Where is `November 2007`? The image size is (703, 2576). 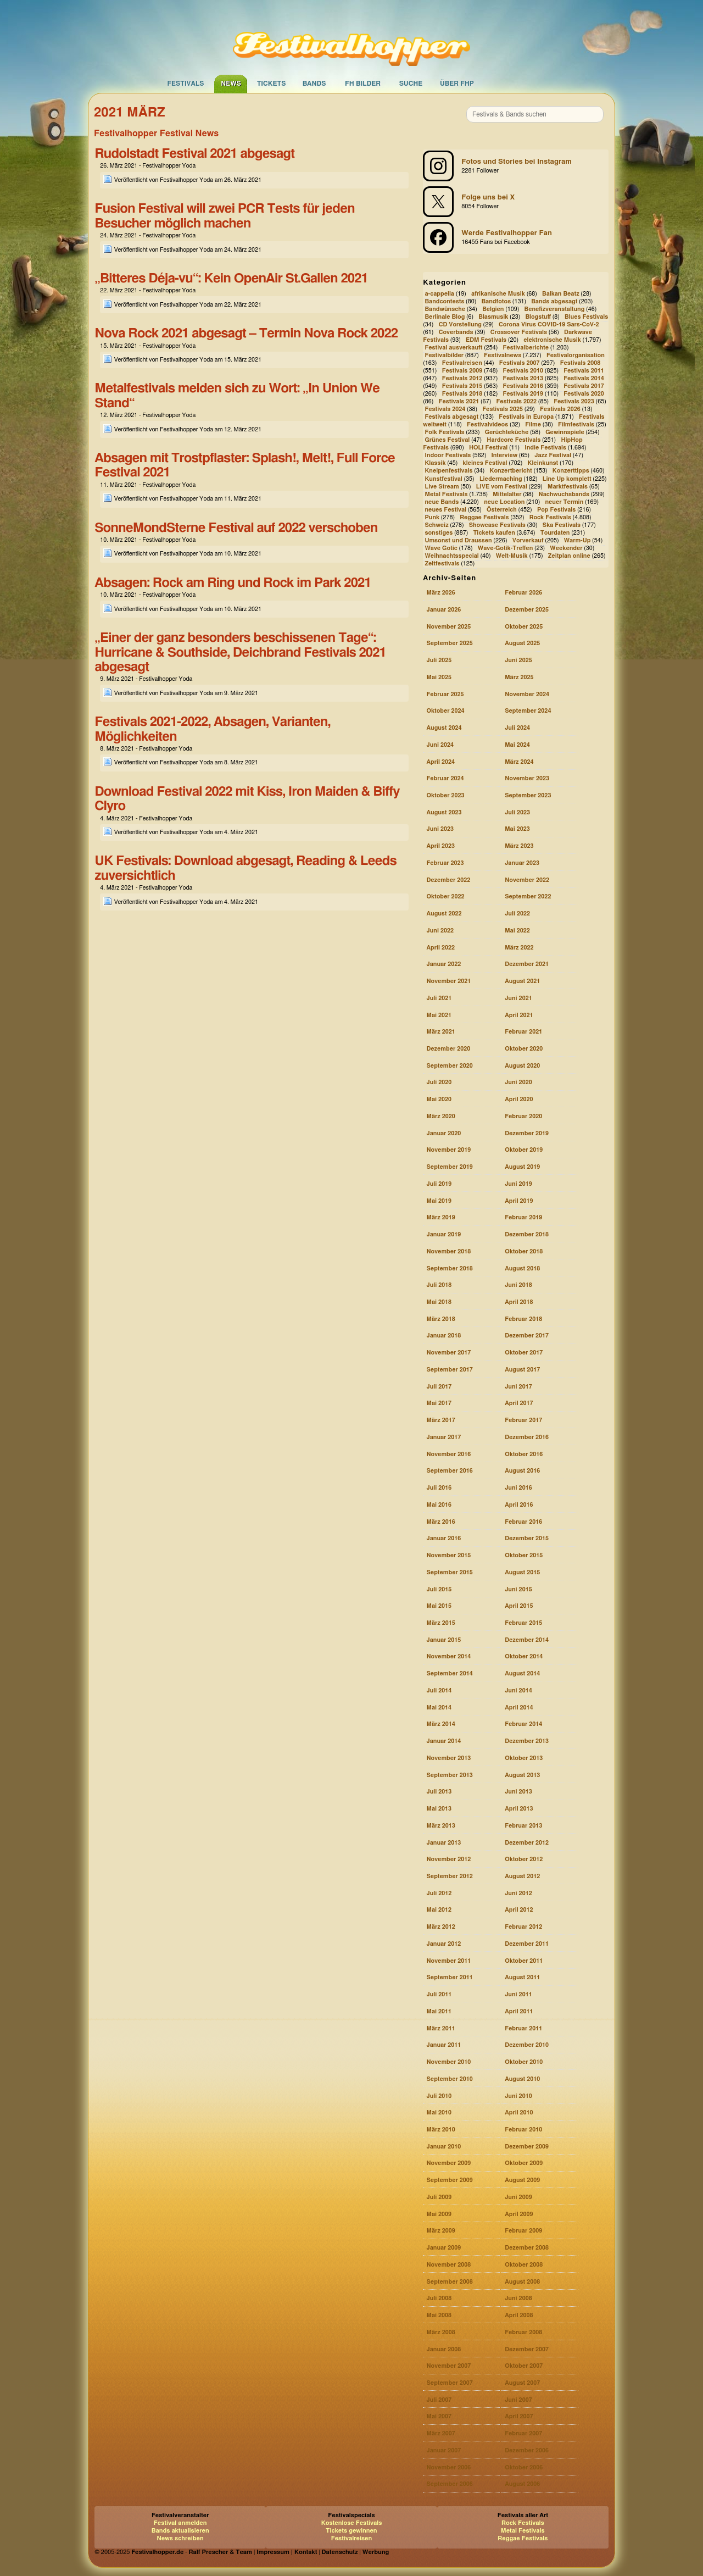
November 2007 is located at coordinates (448, 2366).